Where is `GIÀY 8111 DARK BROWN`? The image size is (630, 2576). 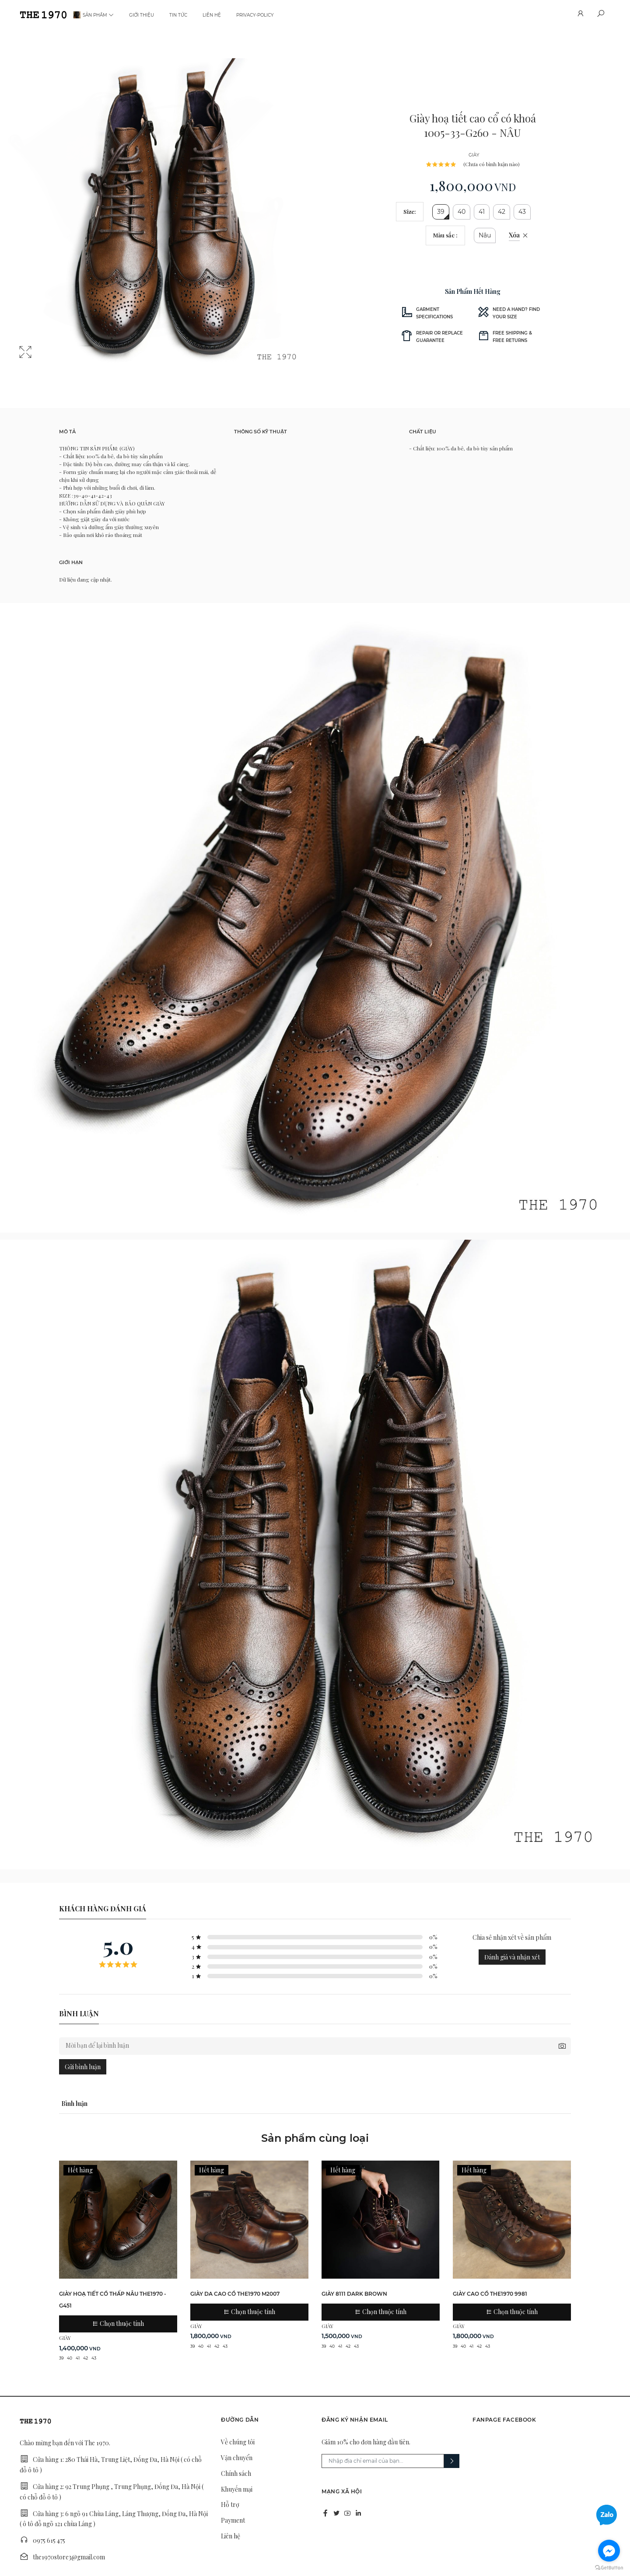 GIÀY 8111 DARK BROWN is located at coordinates (354, 2293).